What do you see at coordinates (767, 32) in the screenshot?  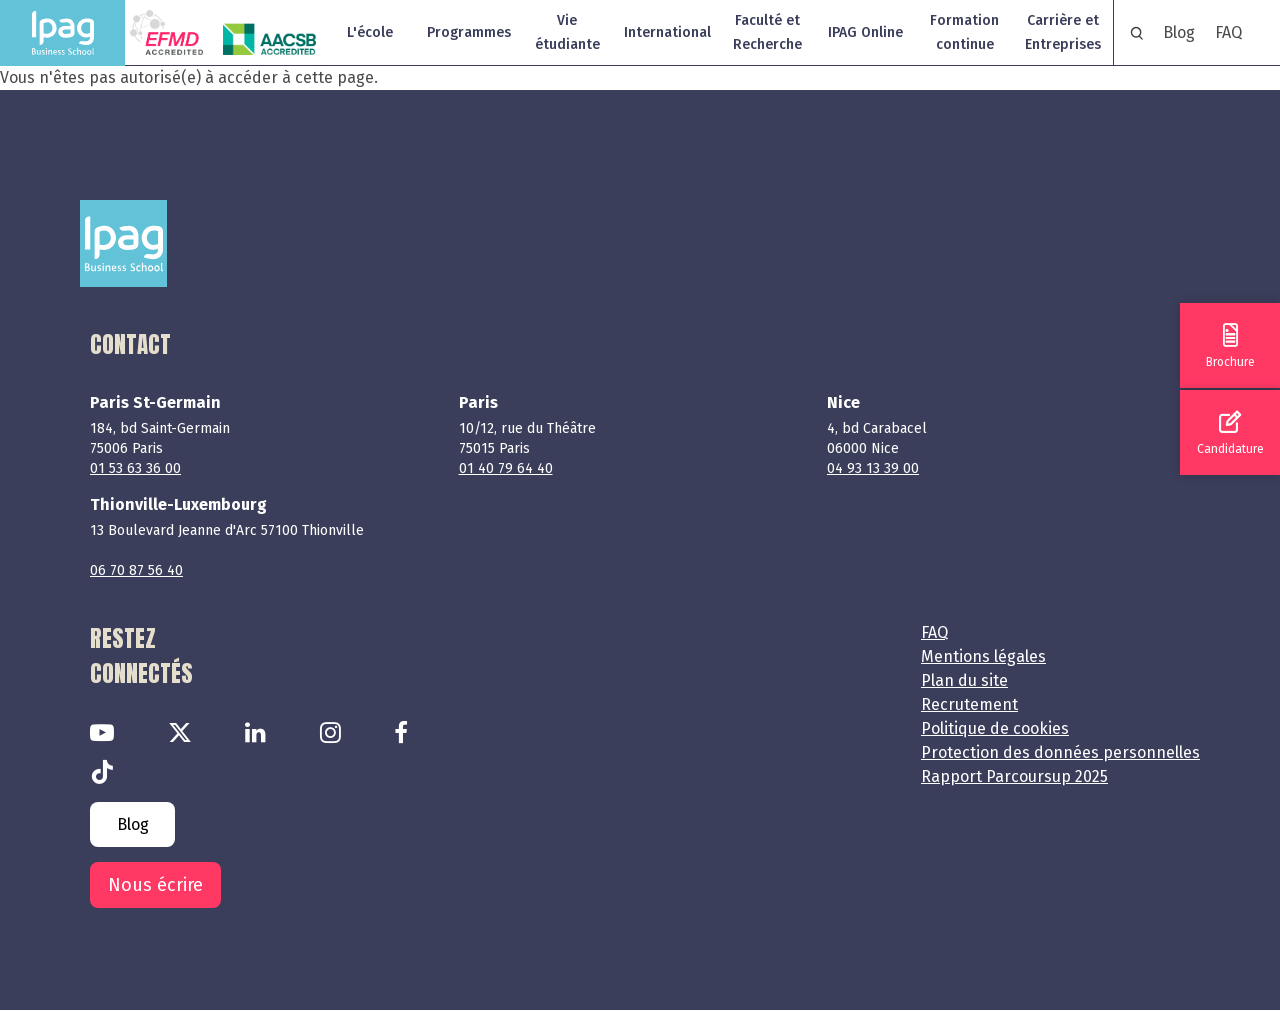 I see `Faculté et Recherche` at bounding box center [767, 32].